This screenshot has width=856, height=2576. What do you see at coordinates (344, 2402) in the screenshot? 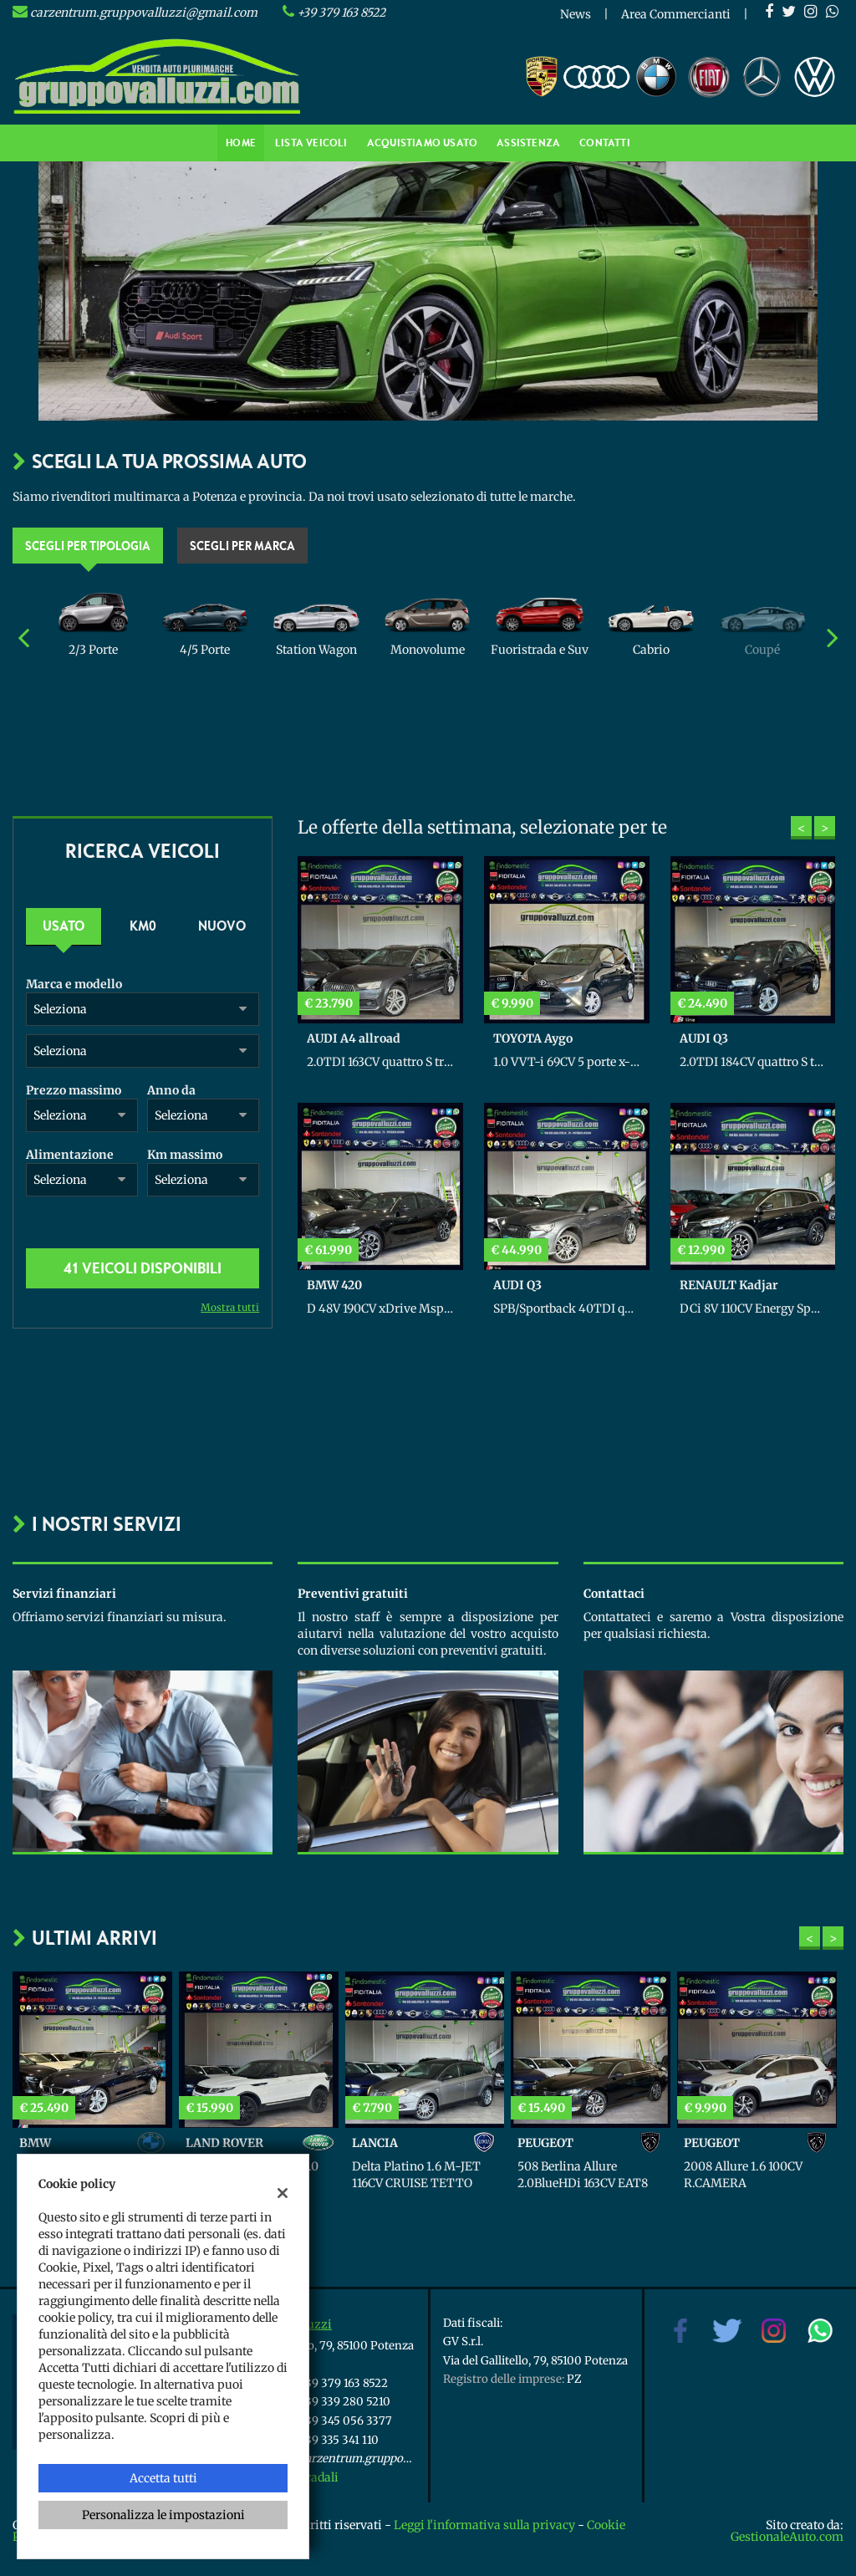
I see `+39 339 280 5210` at bounding box center [344, 2402].